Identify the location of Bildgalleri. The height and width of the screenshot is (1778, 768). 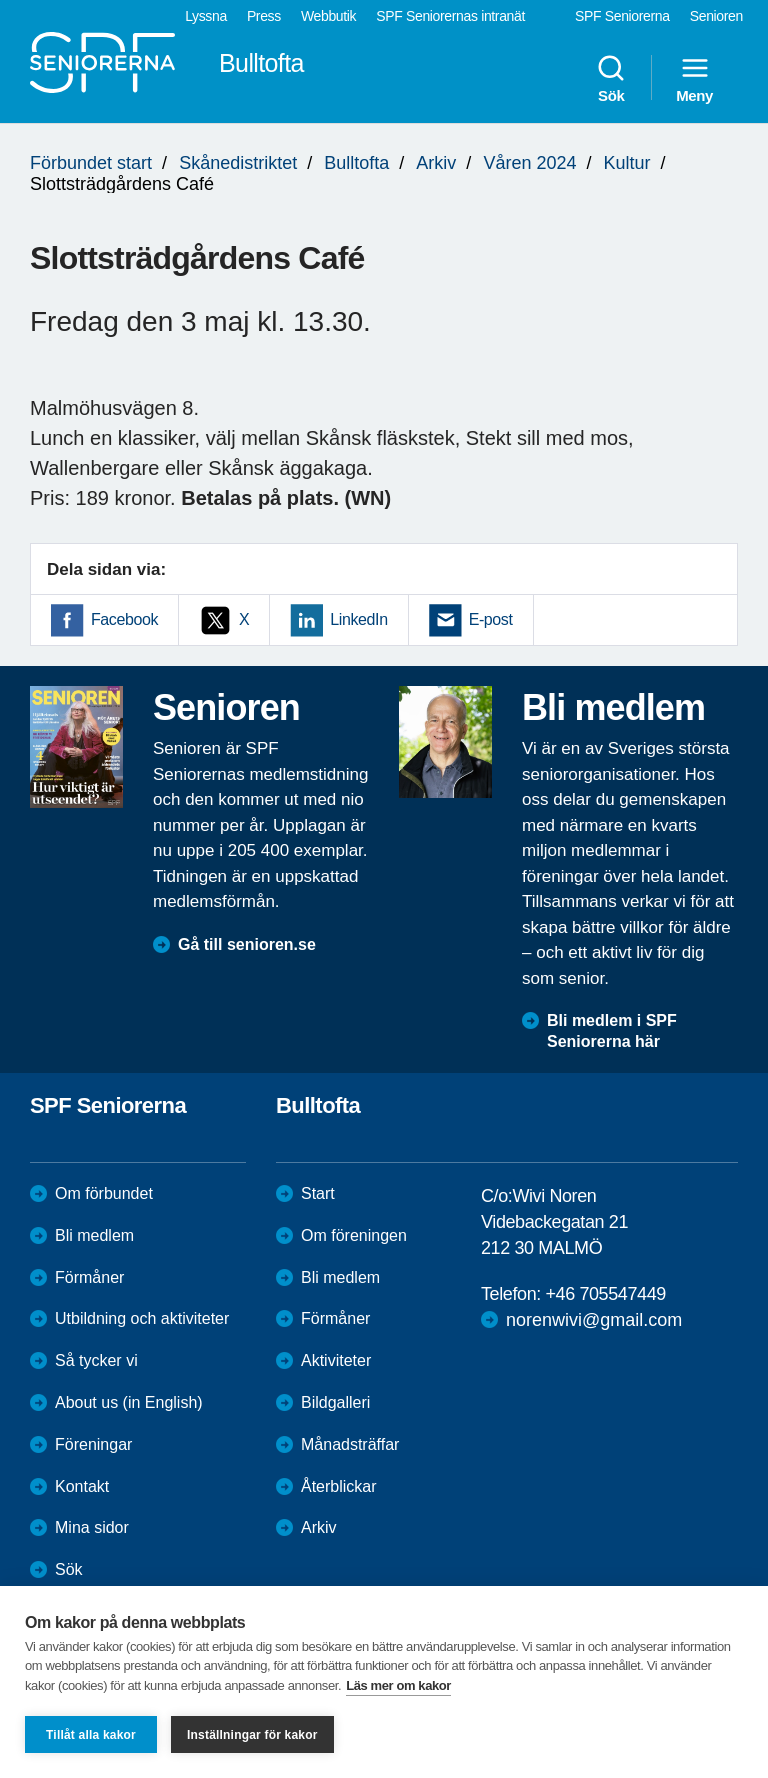
(335, 1402).